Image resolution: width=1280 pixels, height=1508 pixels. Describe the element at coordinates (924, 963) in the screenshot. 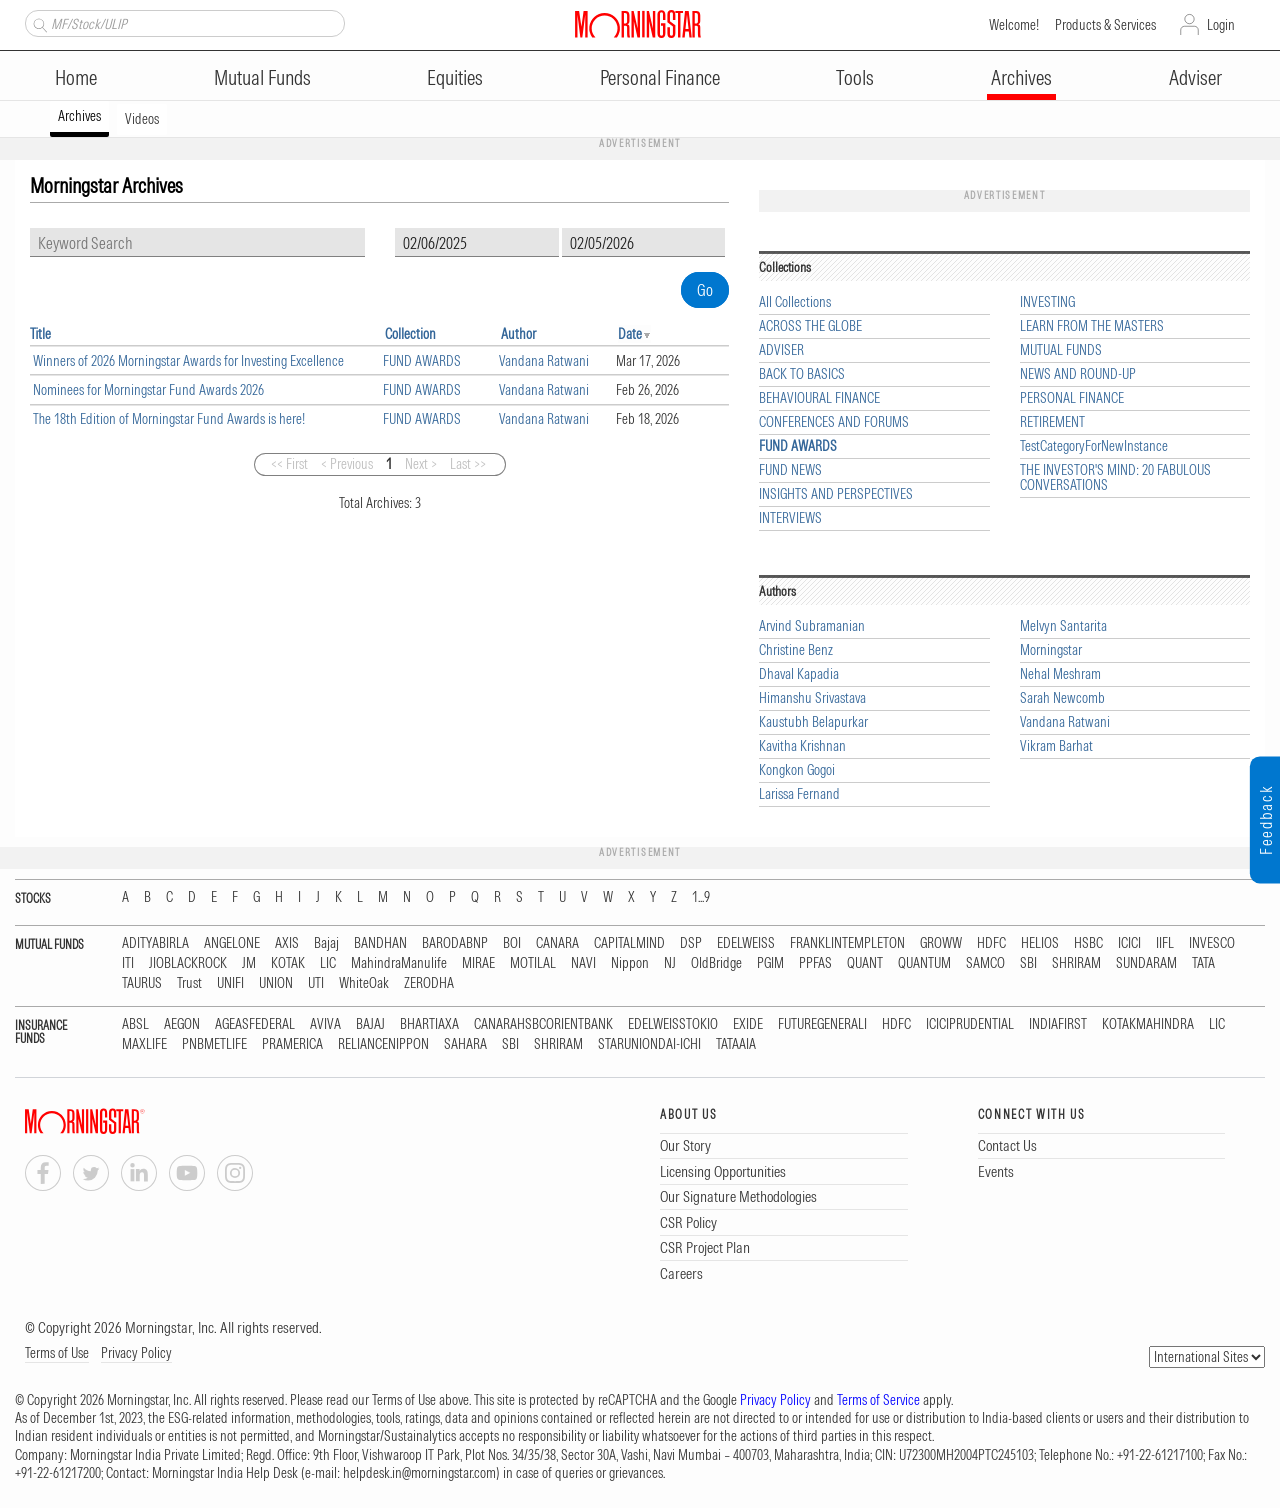

I see `QUANTUM` at that location.